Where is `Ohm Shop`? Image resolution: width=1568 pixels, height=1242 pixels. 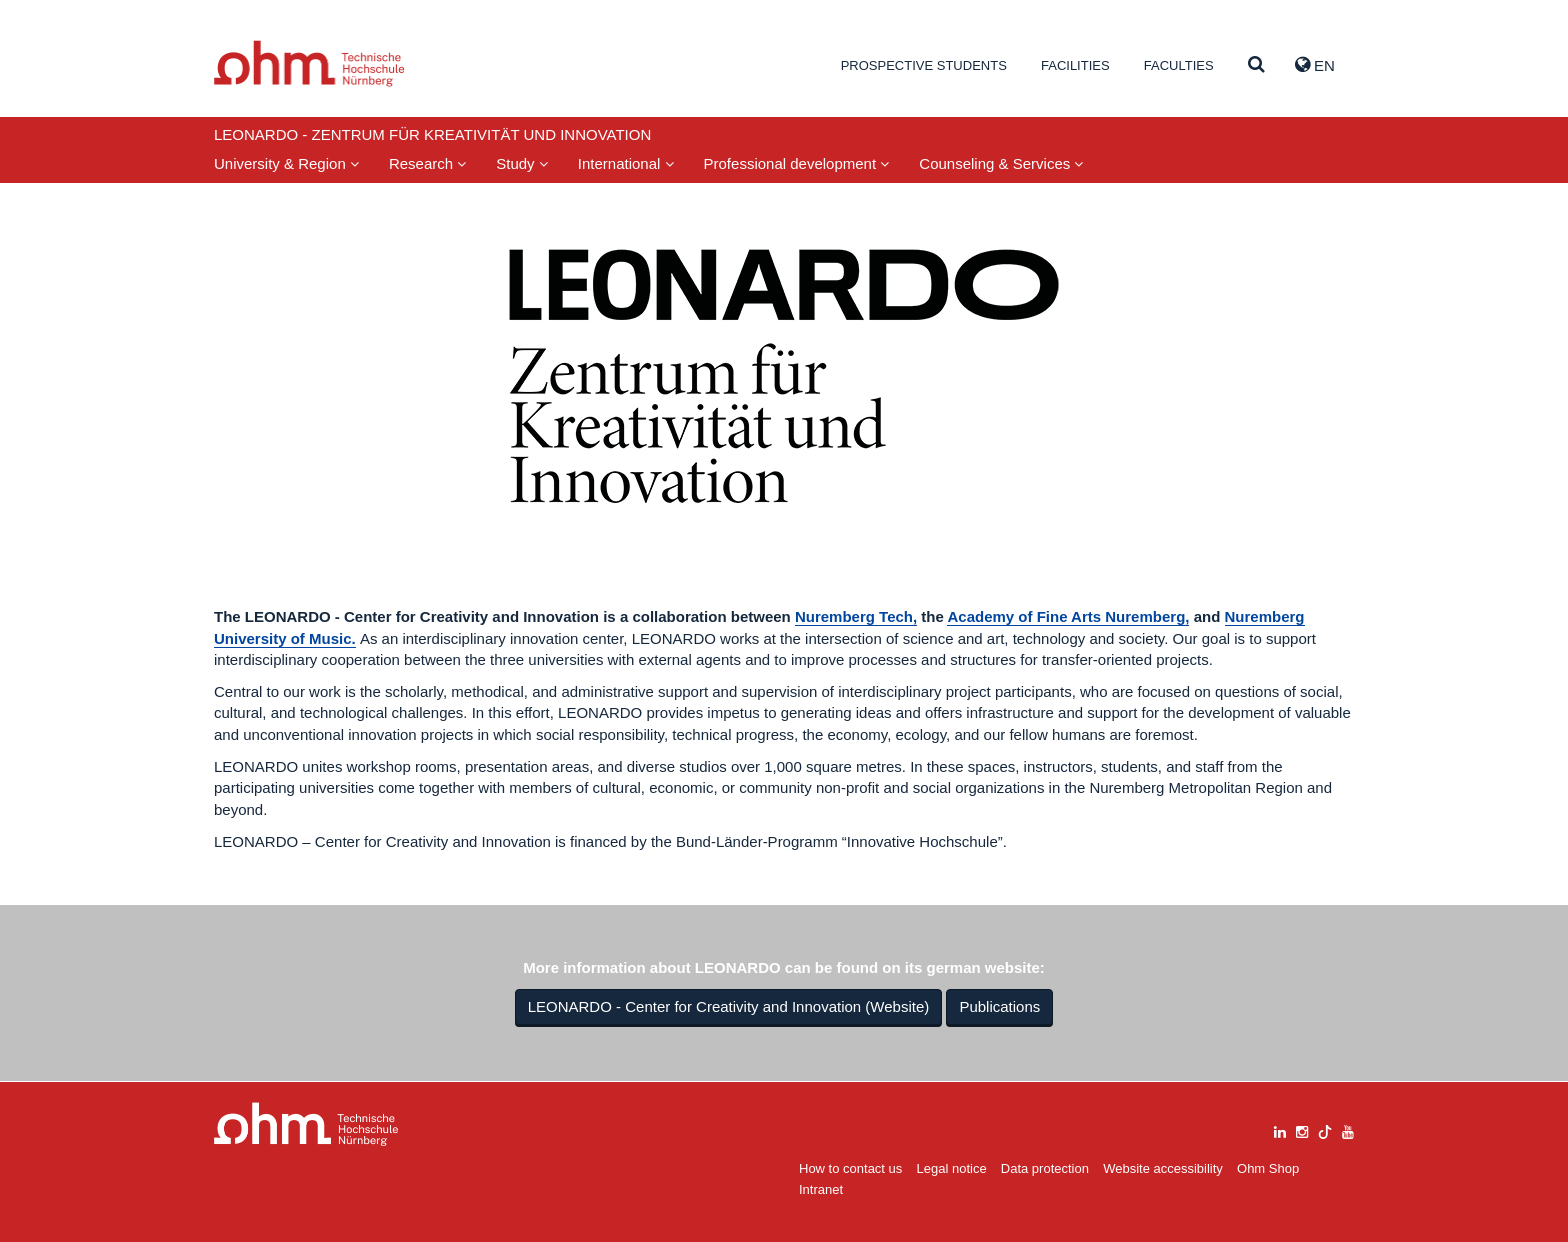
Ohm Shop is located at coordinates (1268, 1168).